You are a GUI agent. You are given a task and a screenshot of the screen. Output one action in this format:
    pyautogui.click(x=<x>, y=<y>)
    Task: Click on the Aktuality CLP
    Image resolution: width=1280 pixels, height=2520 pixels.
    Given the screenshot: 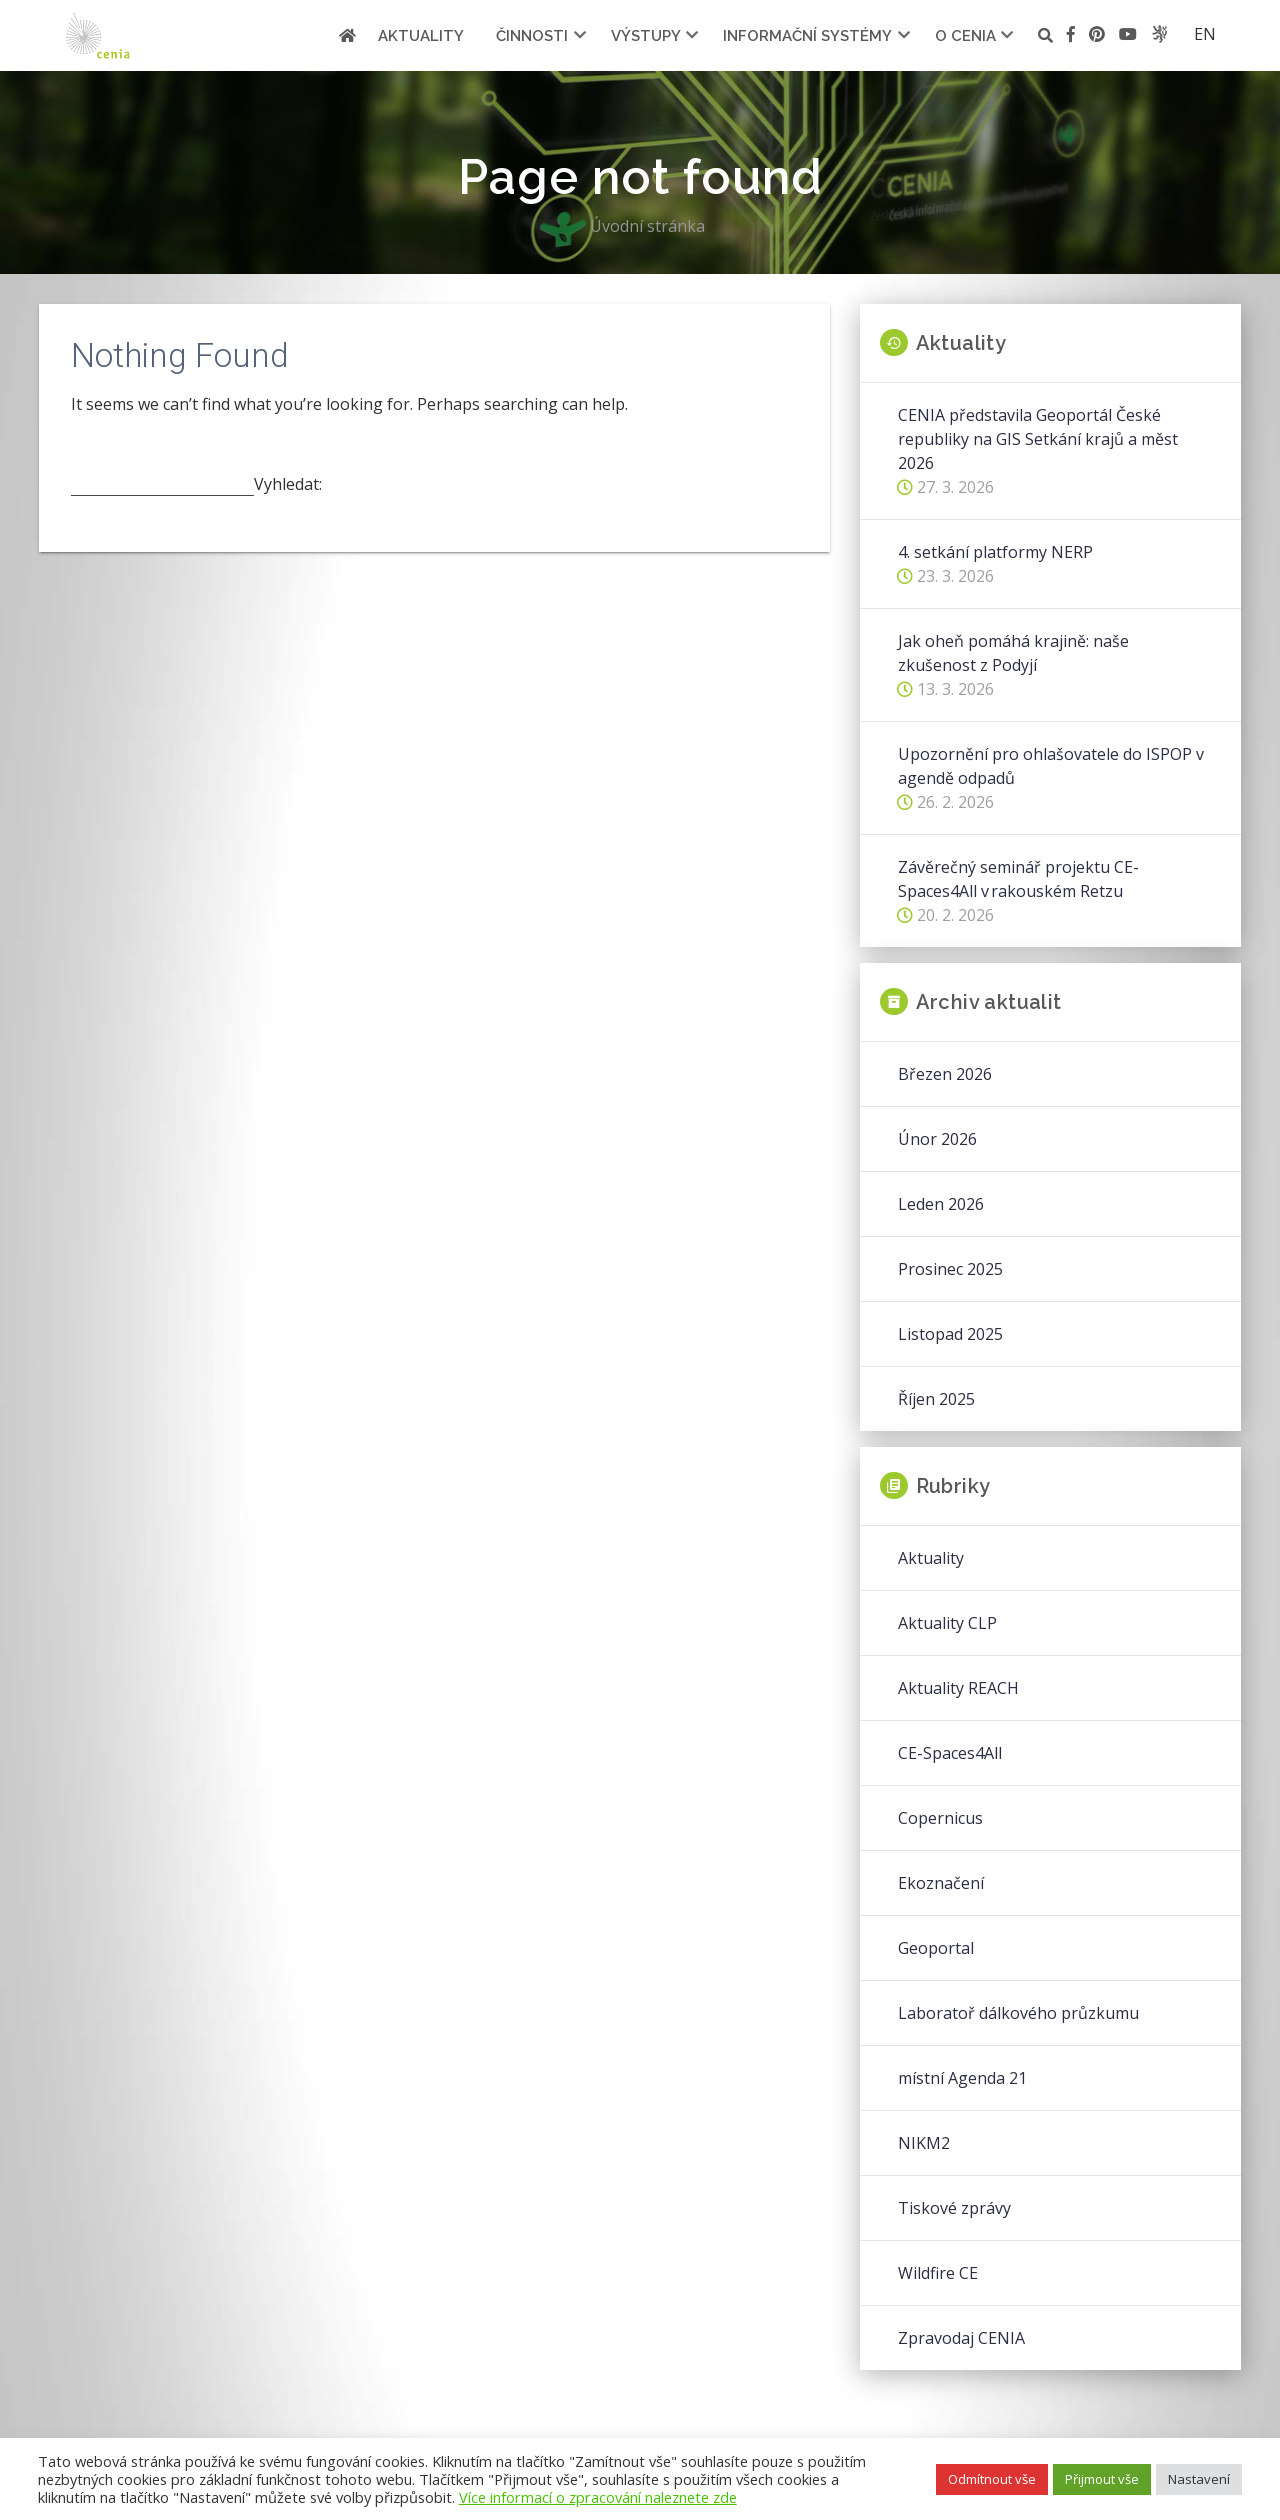 What is the action you would take?
    pyautogui.click(x=947, y=1623)
    